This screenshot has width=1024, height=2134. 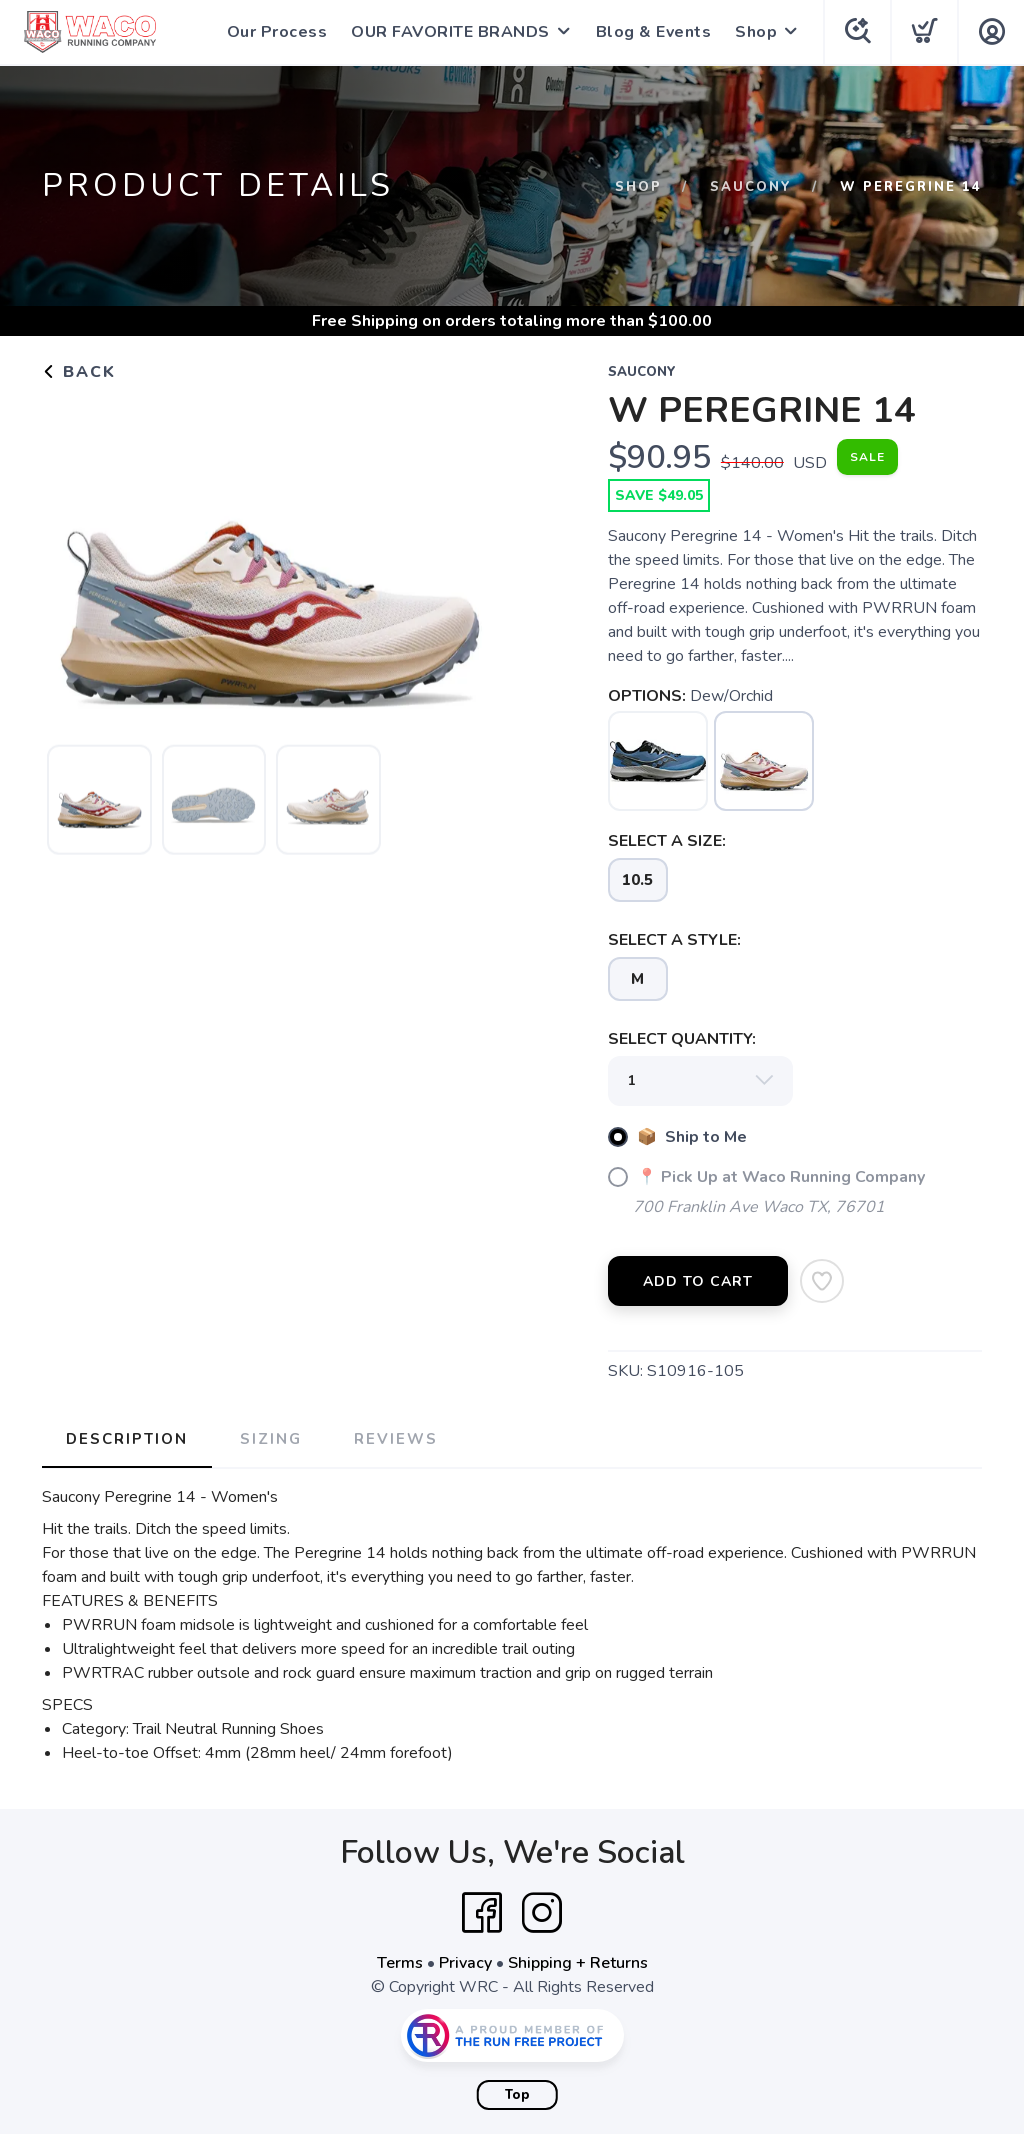 What do you see at coordinates (682, 1039) in the screenshot?
I see `SELECT QUANTITY:` at bounding box center [682, 1039].